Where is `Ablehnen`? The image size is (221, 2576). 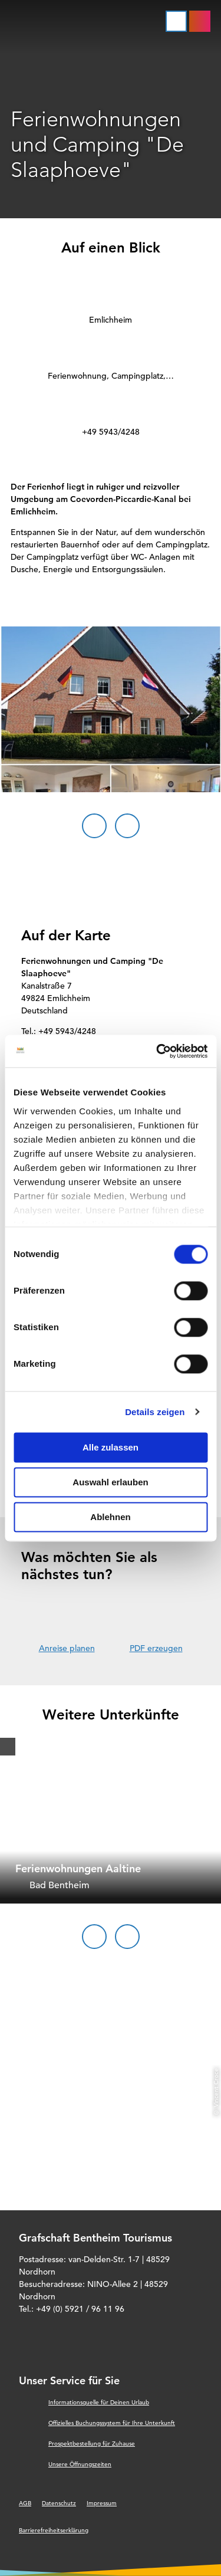 Ablehnen is located at coordinates (110, 1517).